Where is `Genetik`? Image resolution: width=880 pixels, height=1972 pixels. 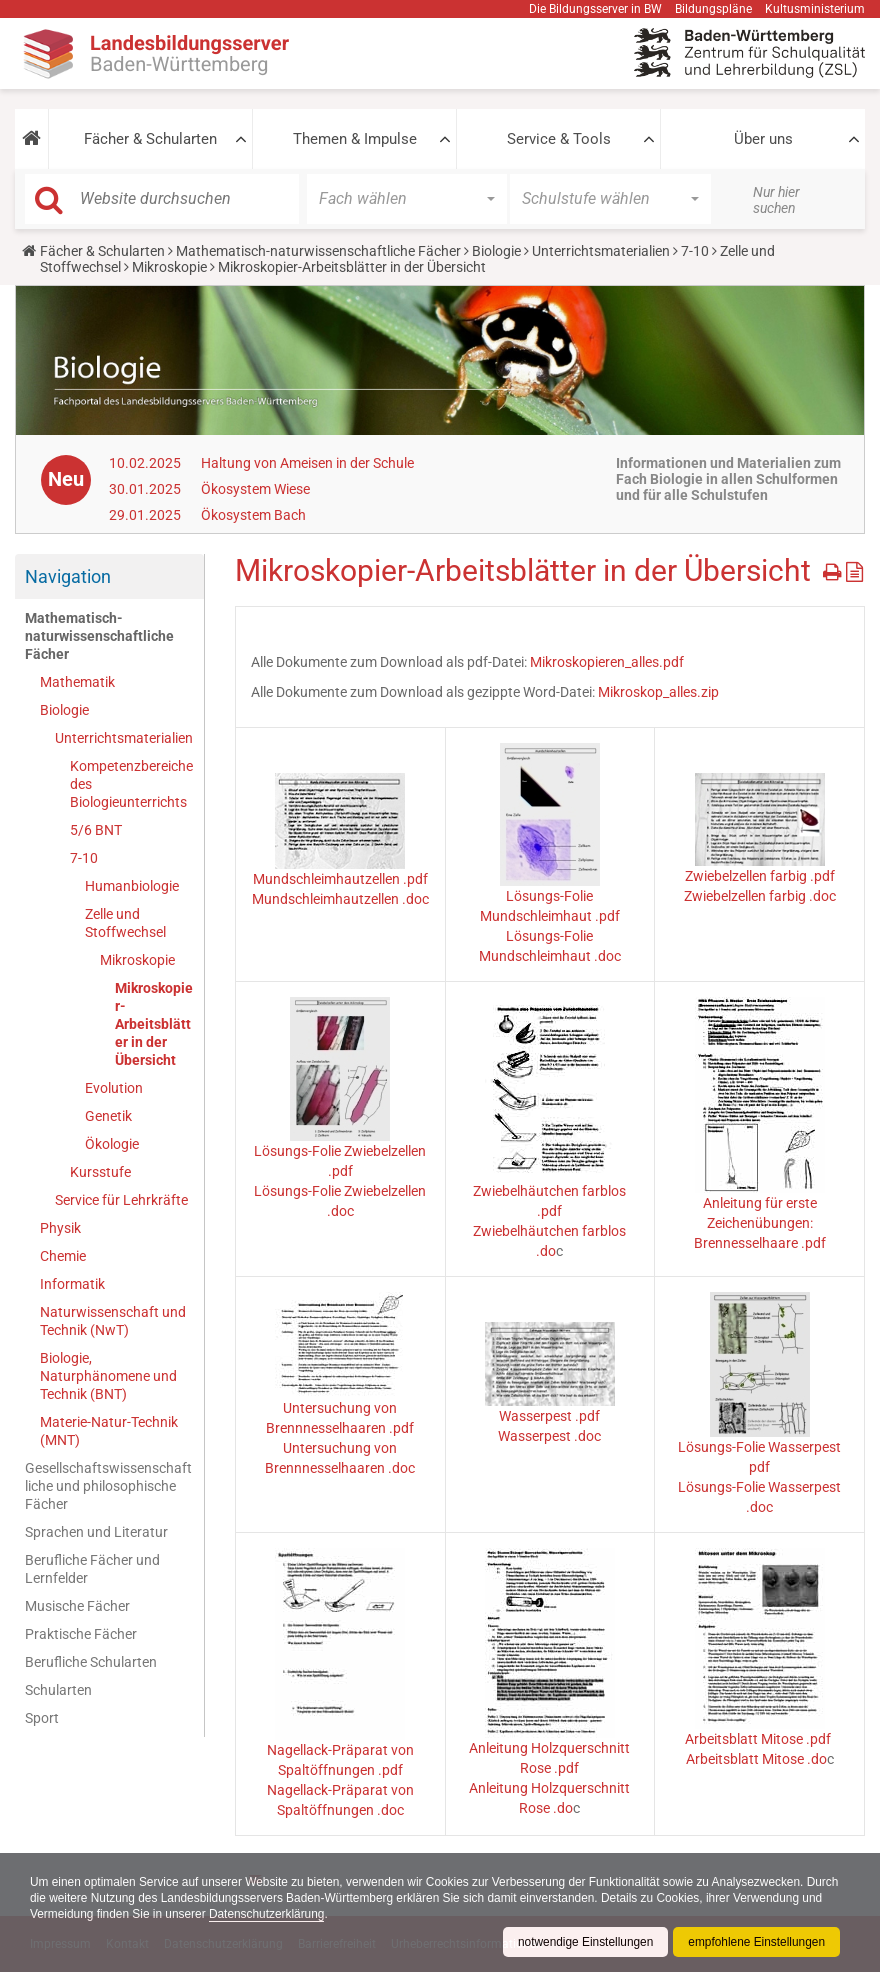
Genetik is located at coordinates (108, 1116).